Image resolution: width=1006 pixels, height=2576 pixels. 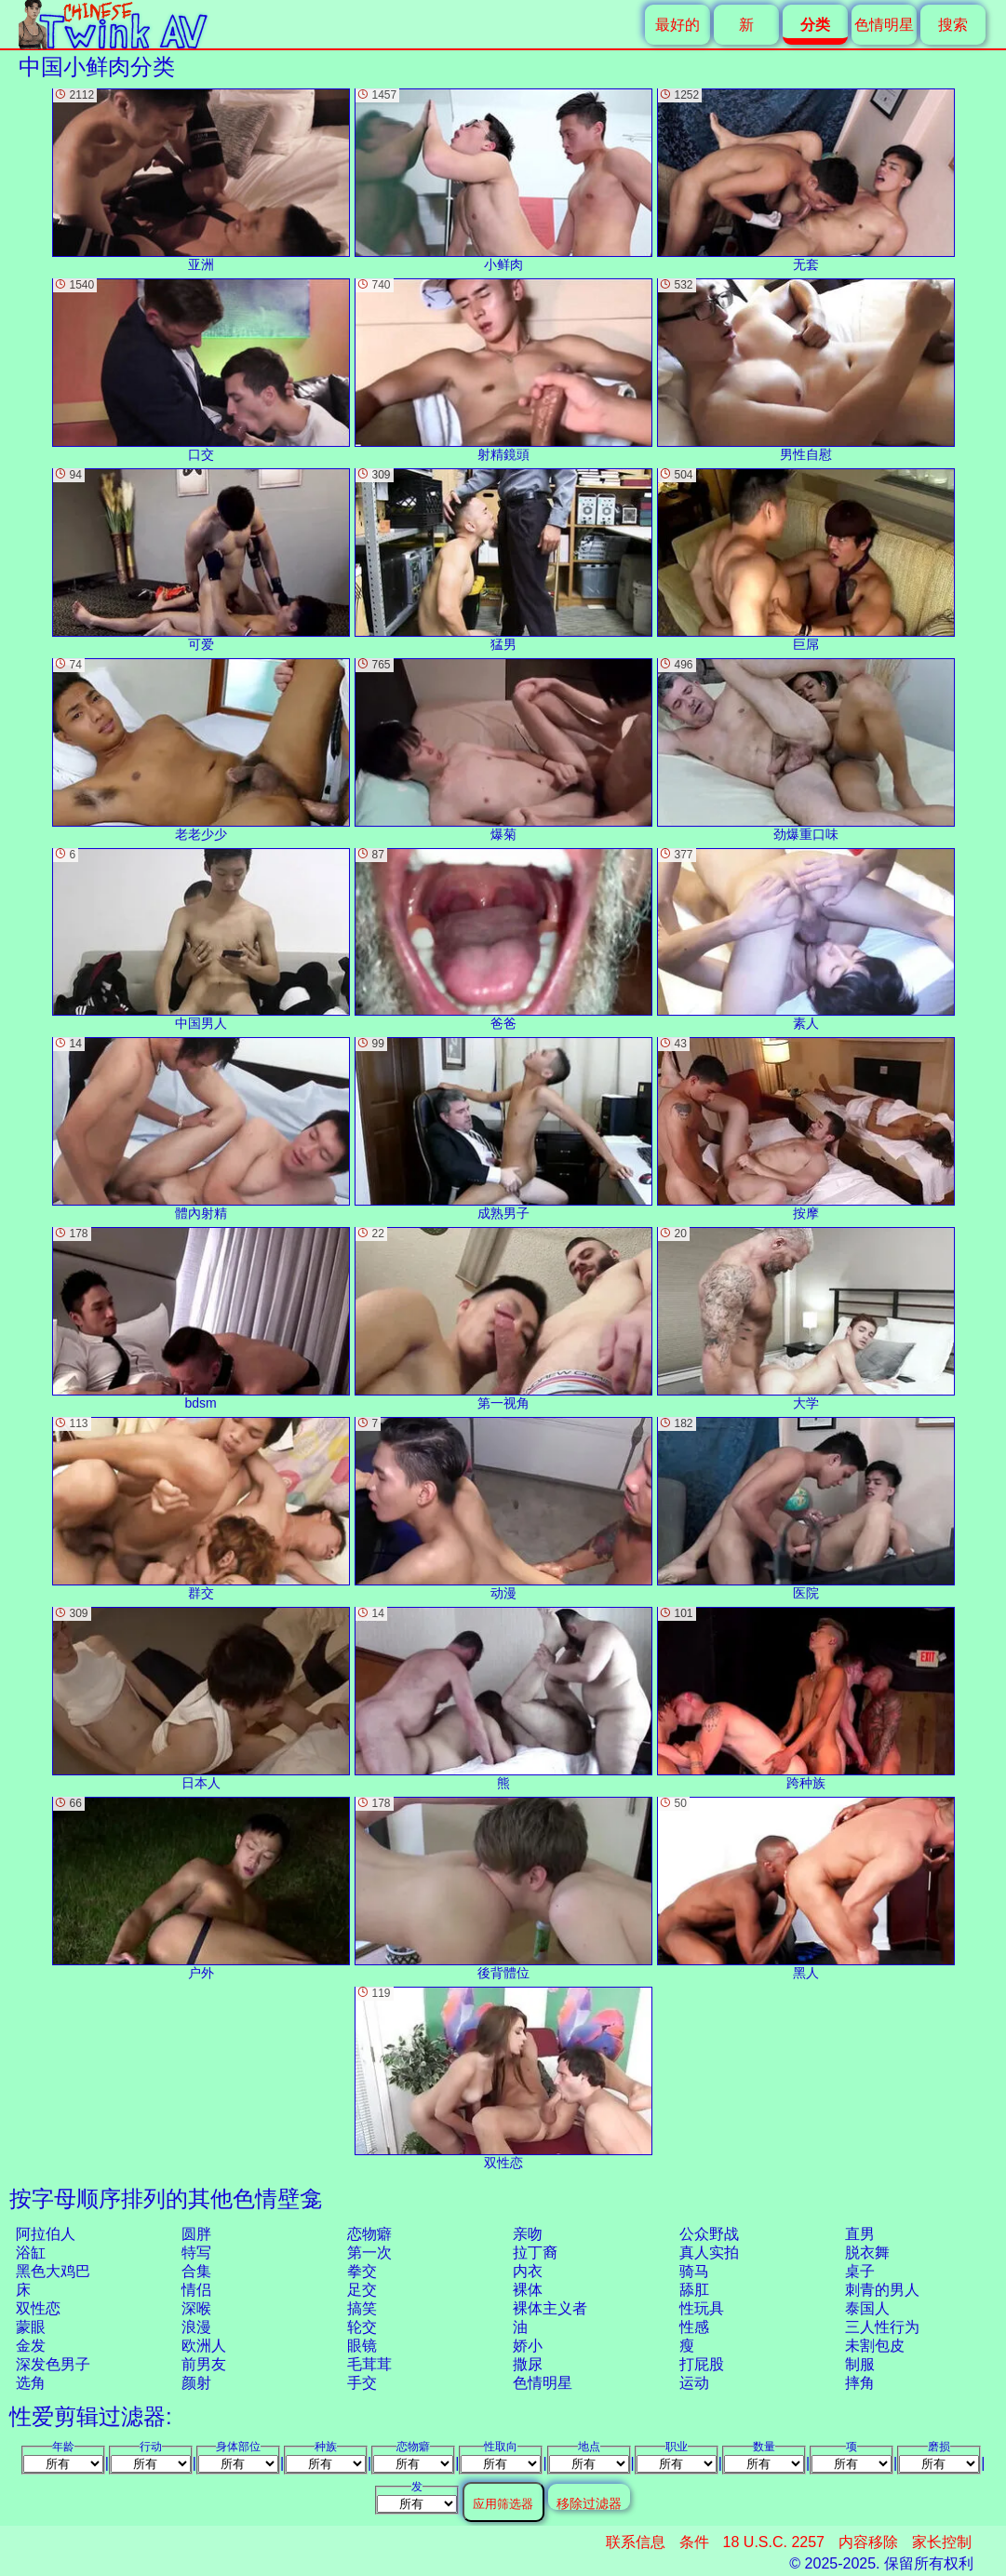 What do you see at coordinates (369, 2252) in the screenshot?
I see `第一次` at bounding box center [369, 2252].